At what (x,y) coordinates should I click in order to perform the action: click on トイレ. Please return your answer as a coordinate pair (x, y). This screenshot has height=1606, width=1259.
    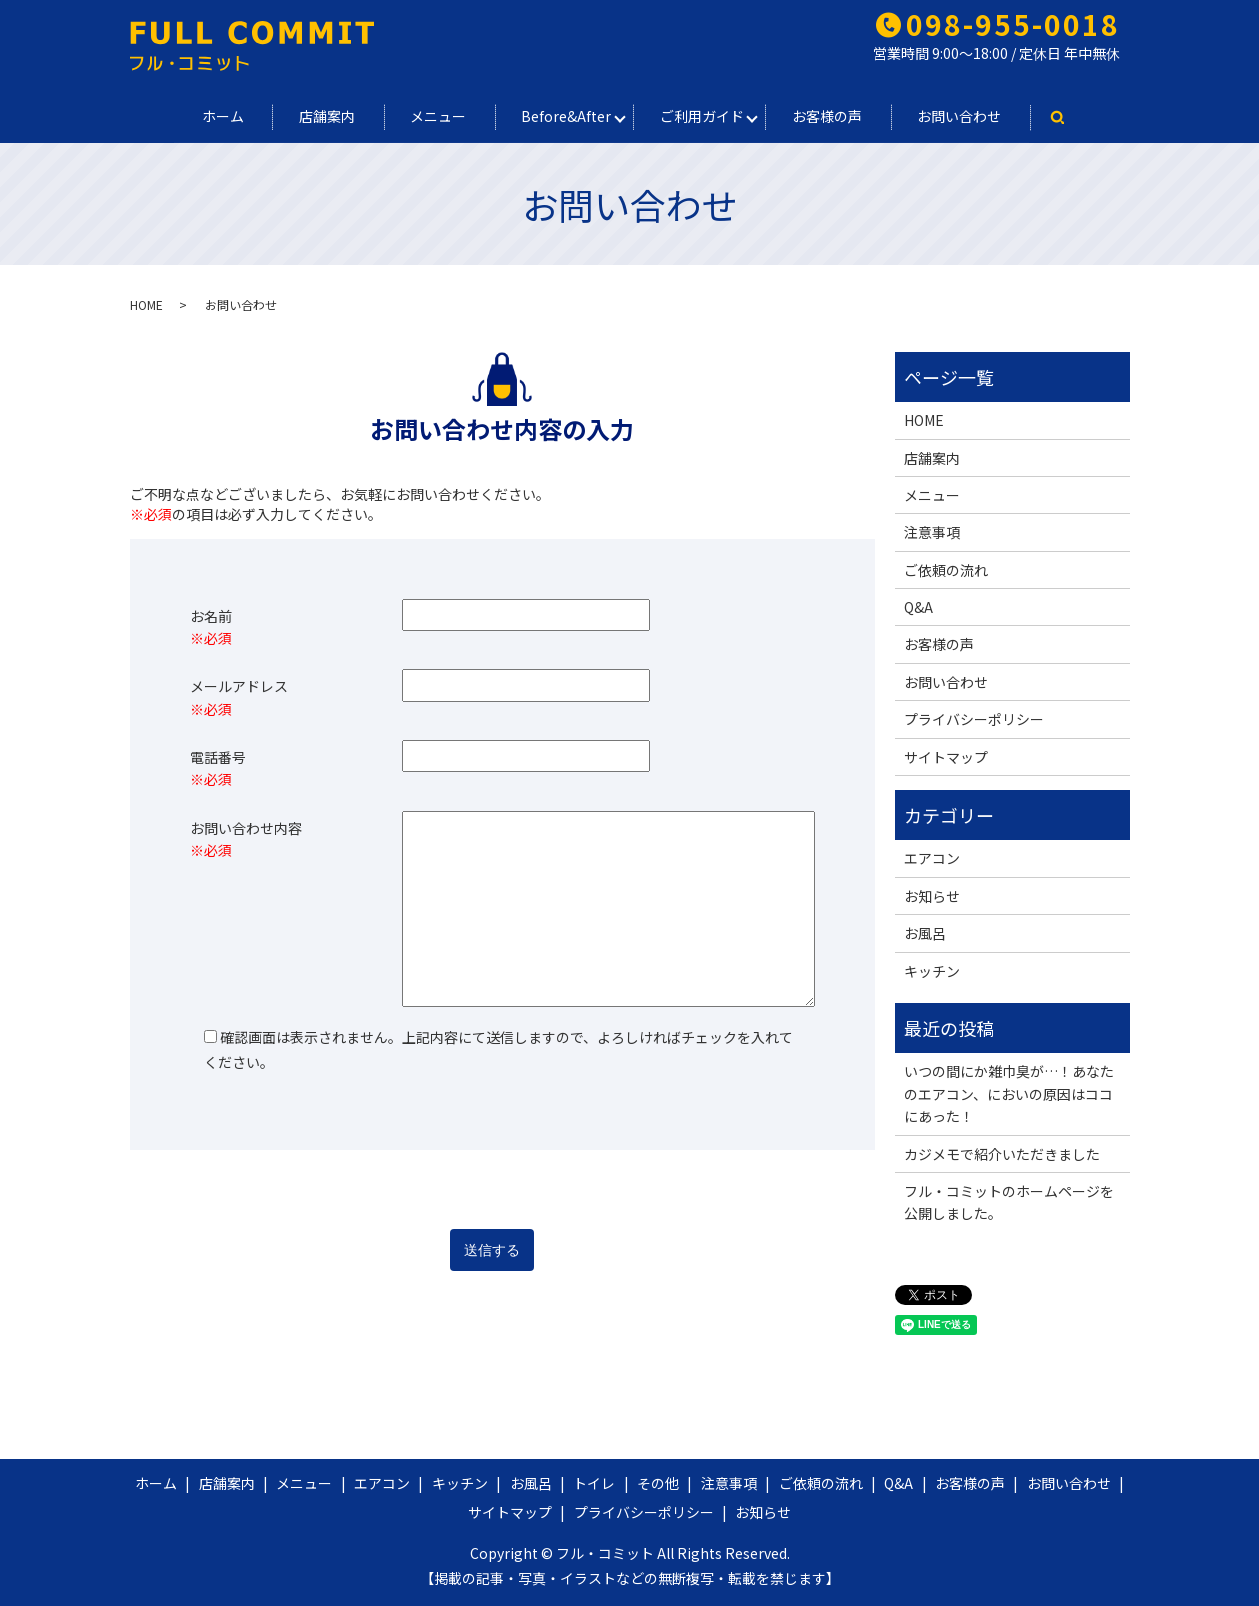
    Looking at the image, I should click on (594, 1483).